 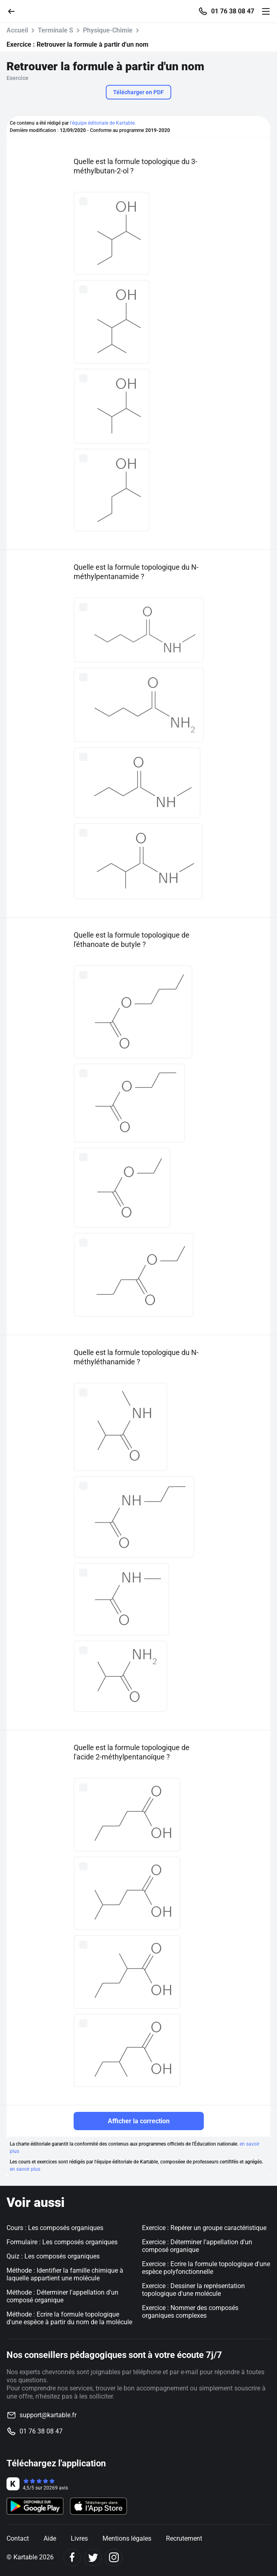 What do you see at coordinates (108, 30) in the screenshot?
I see `Physique-Chimie` at bounding box center [108, 30].